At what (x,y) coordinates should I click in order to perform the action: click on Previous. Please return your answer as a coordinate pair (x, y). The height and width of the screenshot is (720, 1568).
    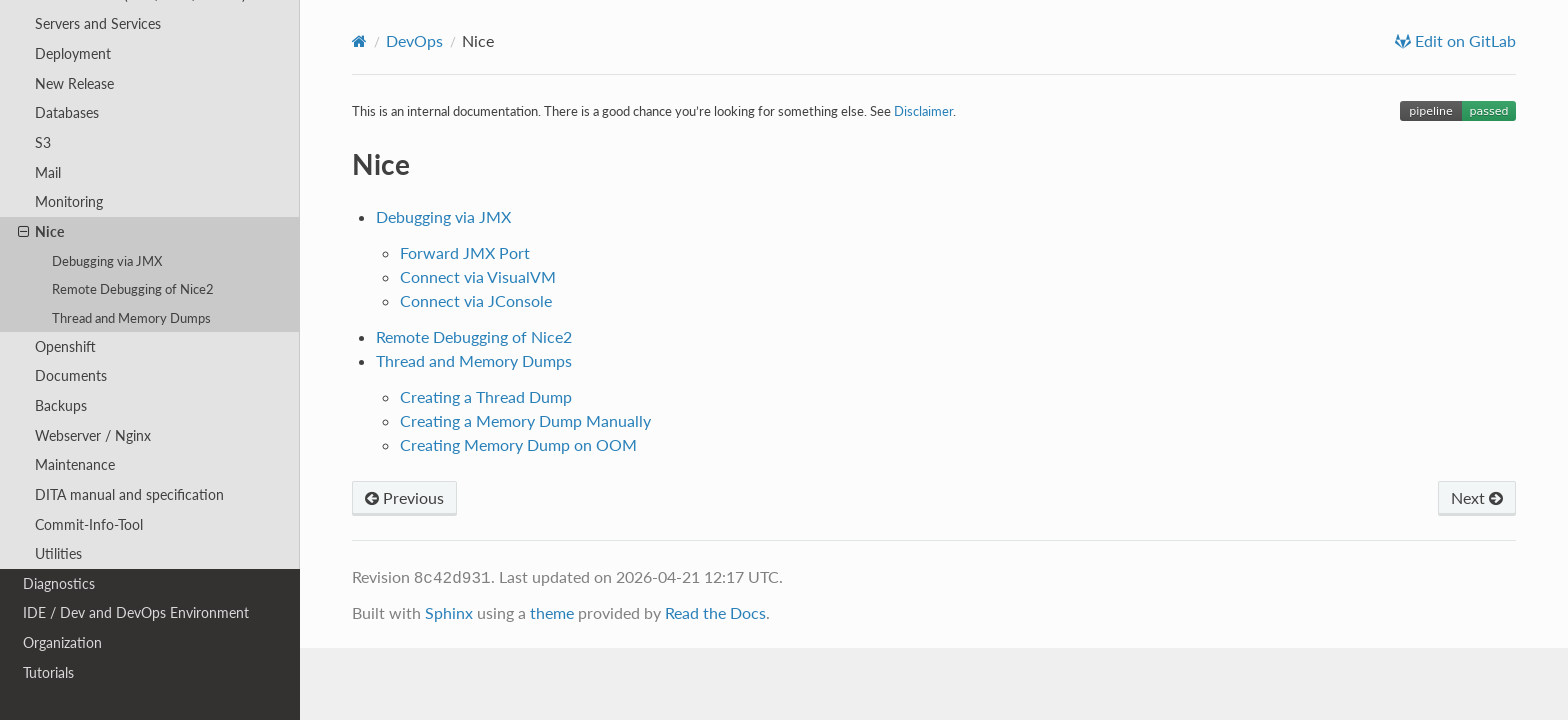
    Looking at the image, I should click on (404, 497).